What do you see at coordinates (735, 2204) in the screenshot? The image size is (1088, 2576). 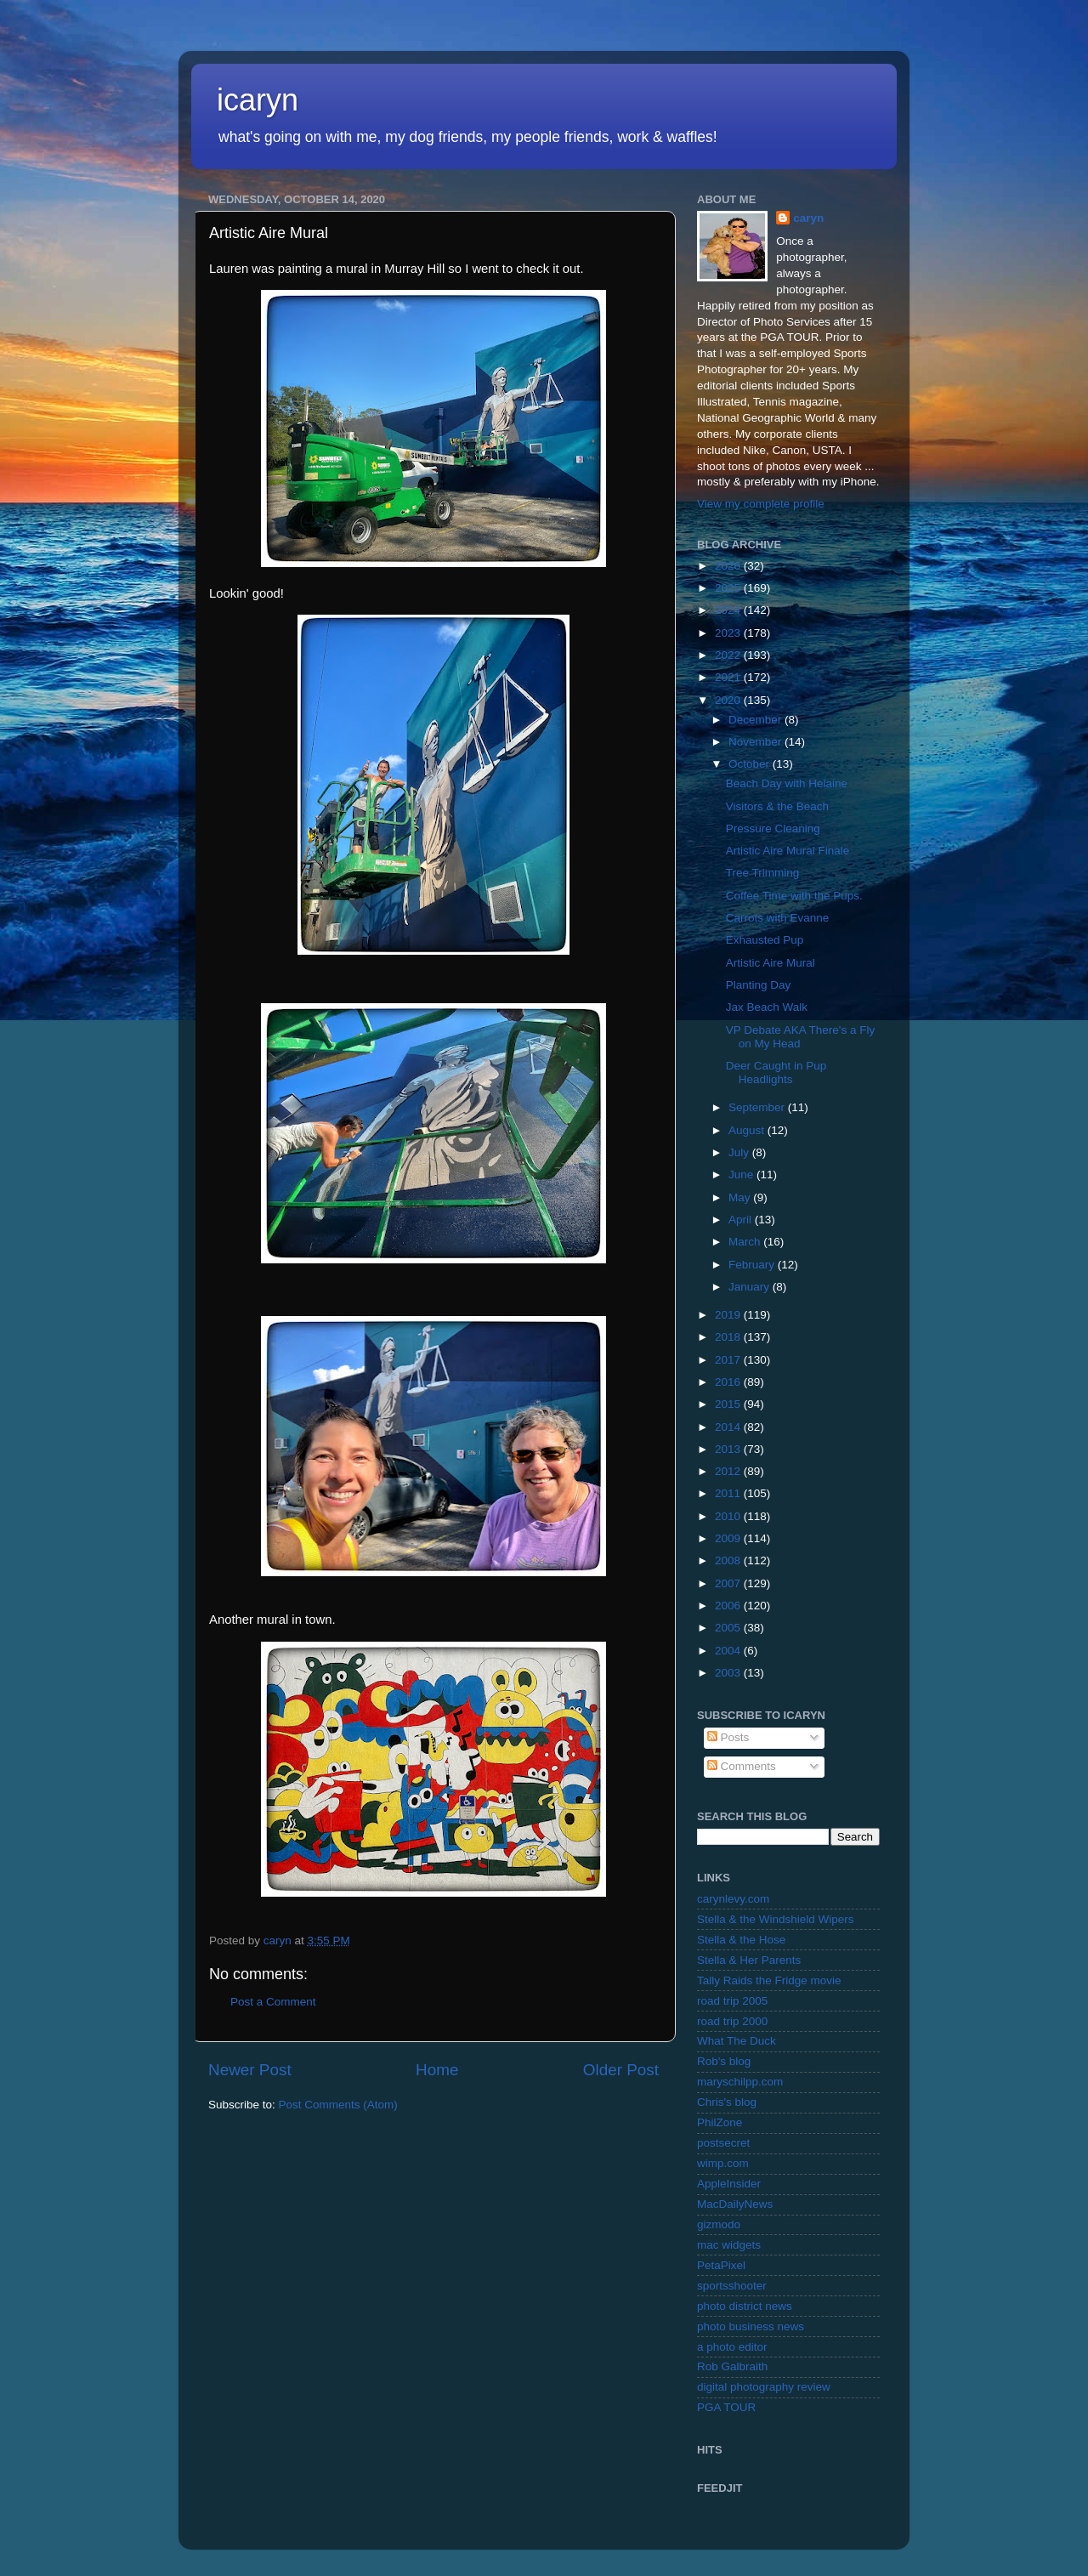 I see `MacDailyNews` at bounding box center [735, 2204].